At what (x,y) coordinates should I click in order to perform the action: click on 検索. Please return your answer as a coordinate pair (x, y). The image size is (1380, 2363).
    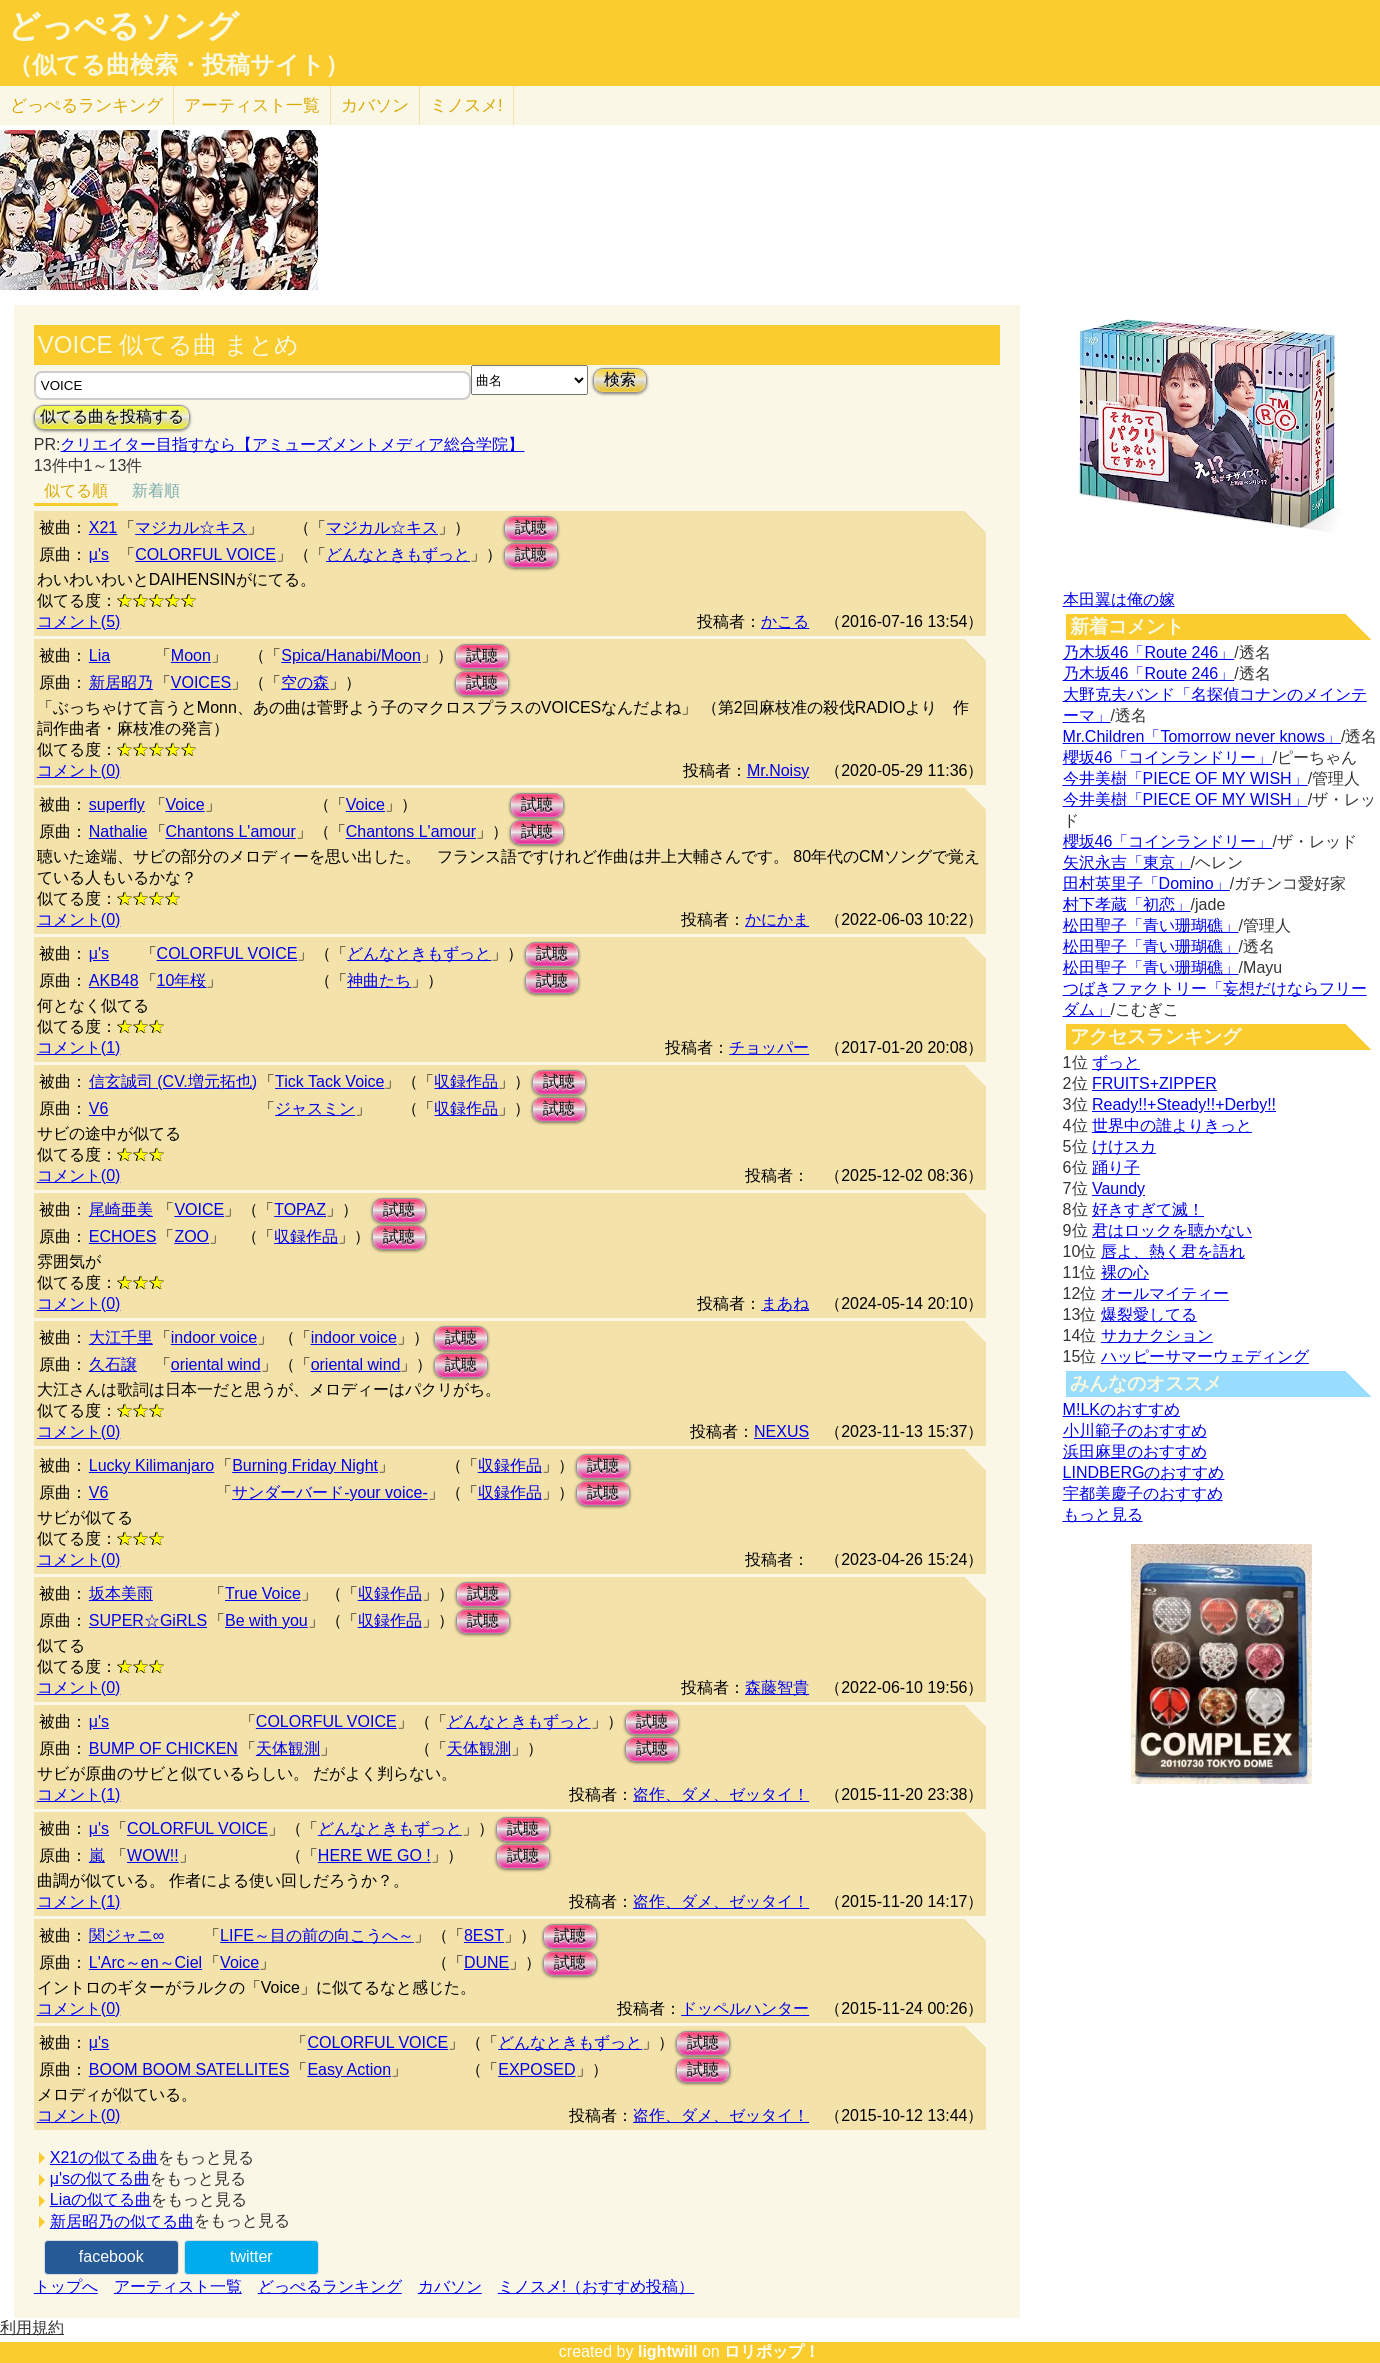
    Looking at the image, I should click on (620, 379).